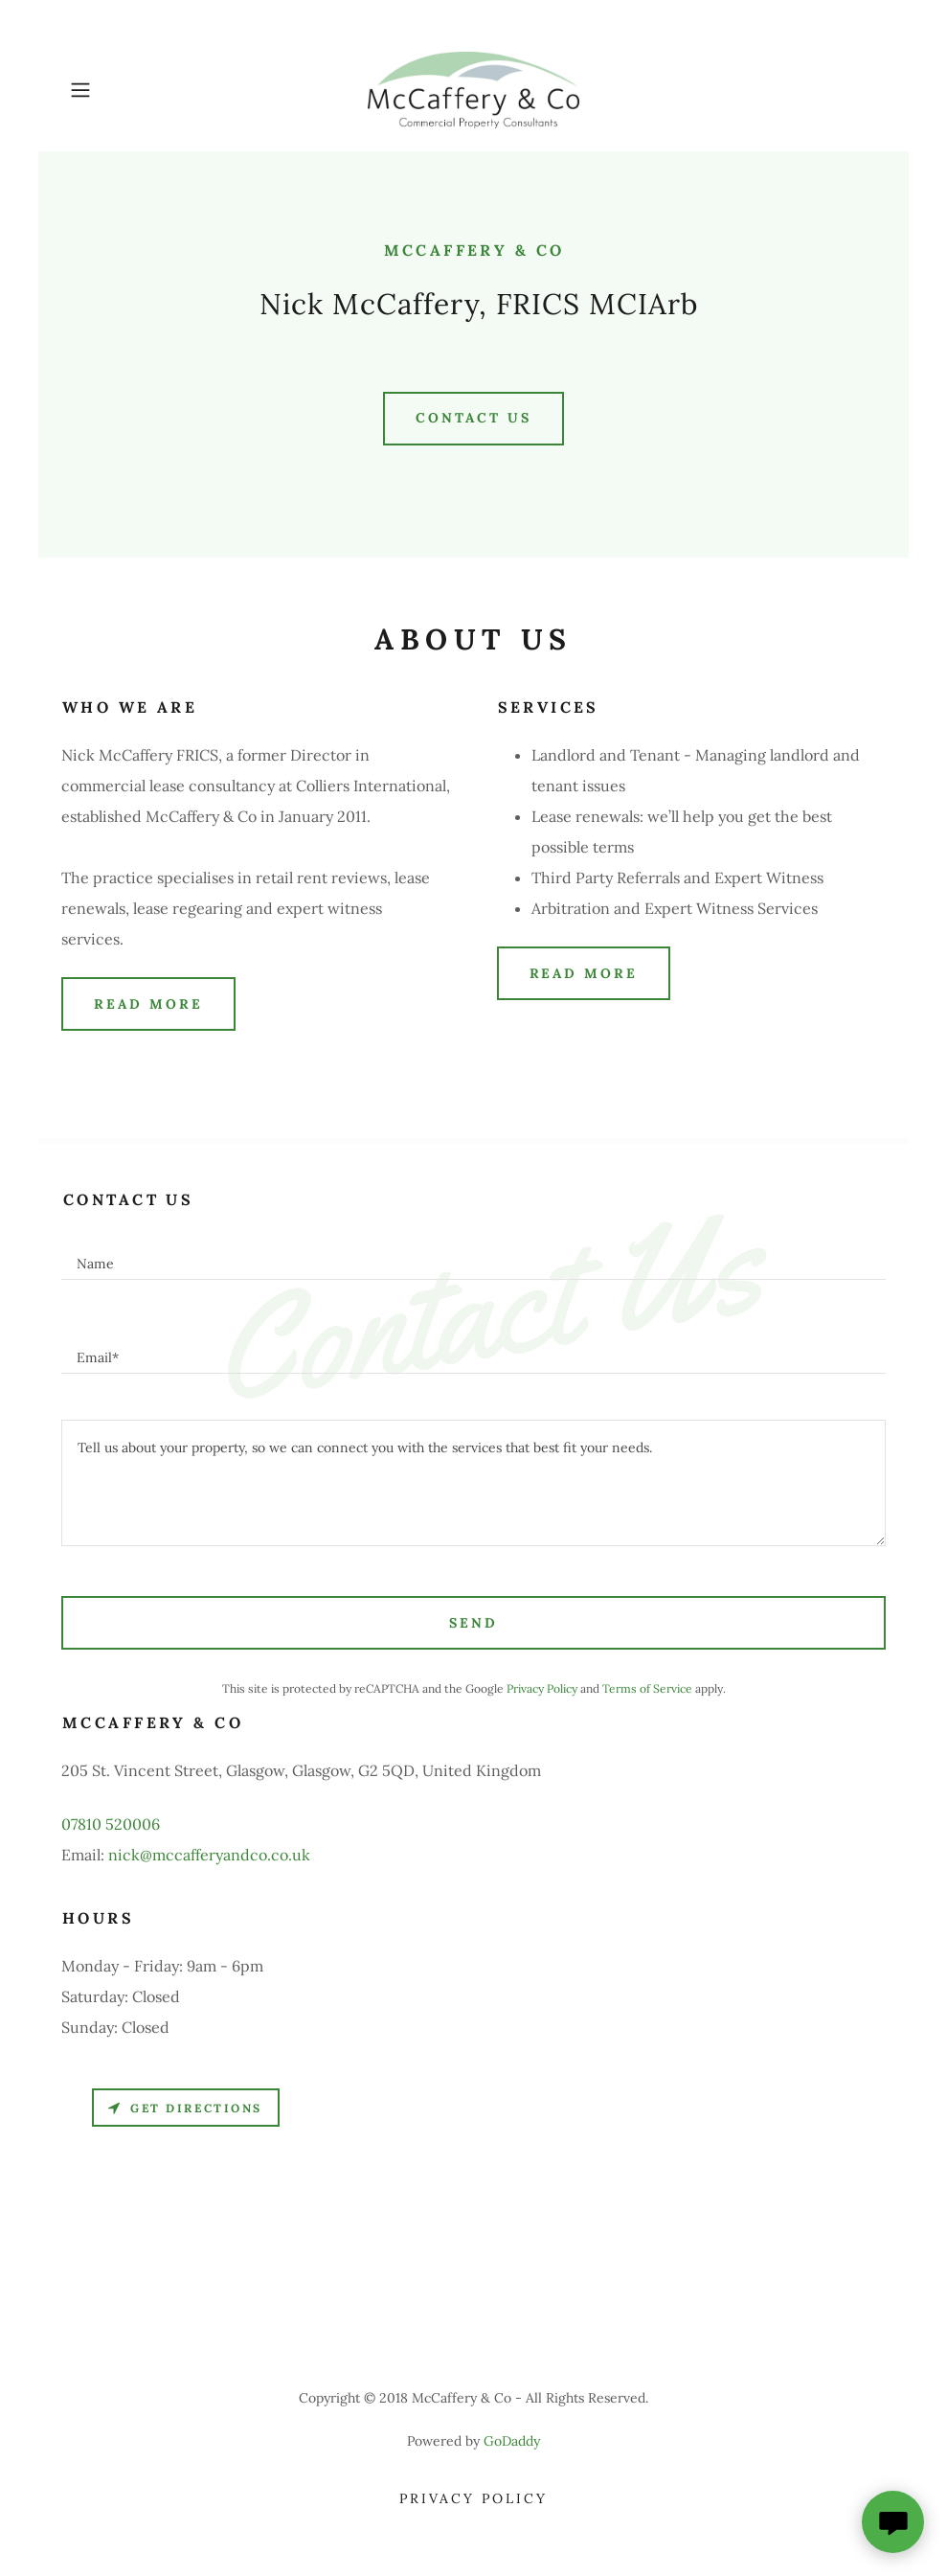  I want to click on 07810 520006 [link], so click(110, 1824).